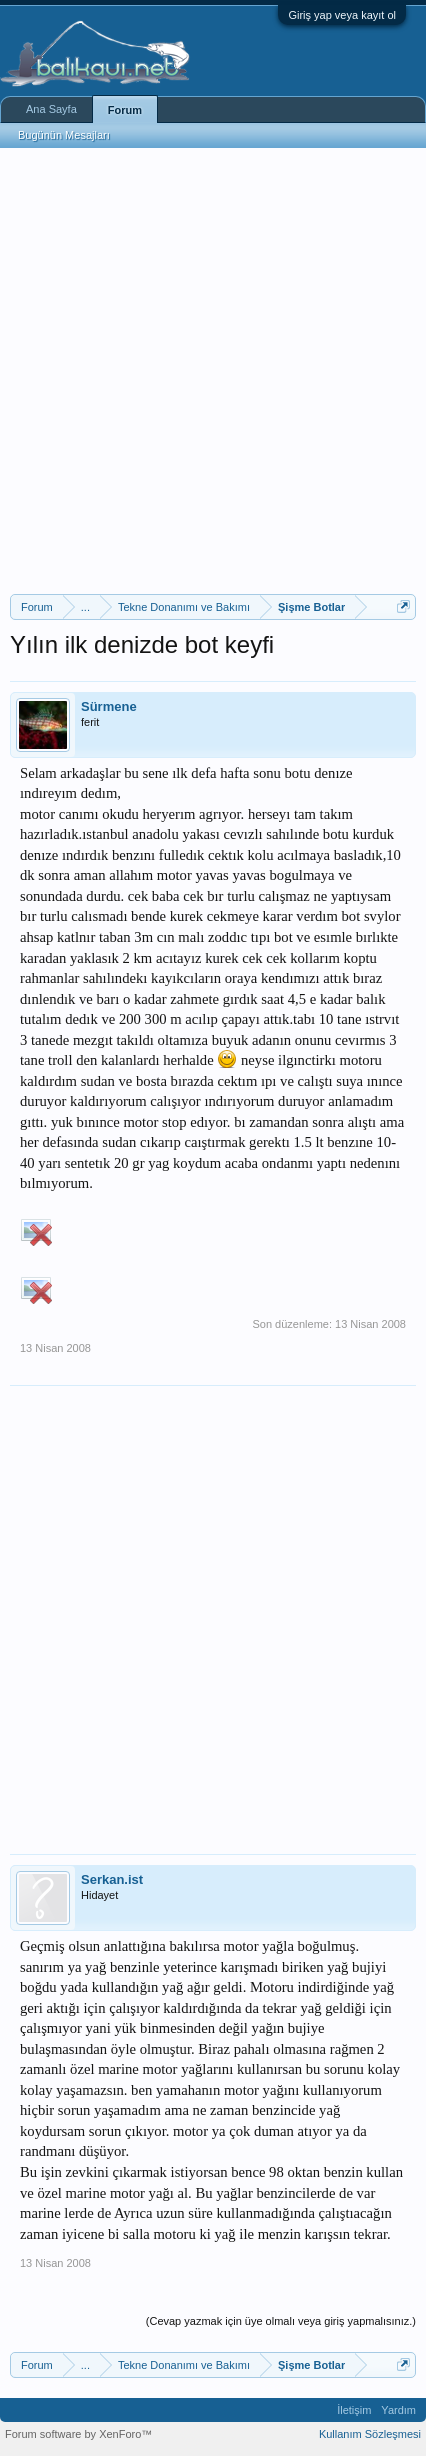 Image resolution: width=426 pixels, height=2456 pixels. I want to click on [Advertisement], so click(213, 371).